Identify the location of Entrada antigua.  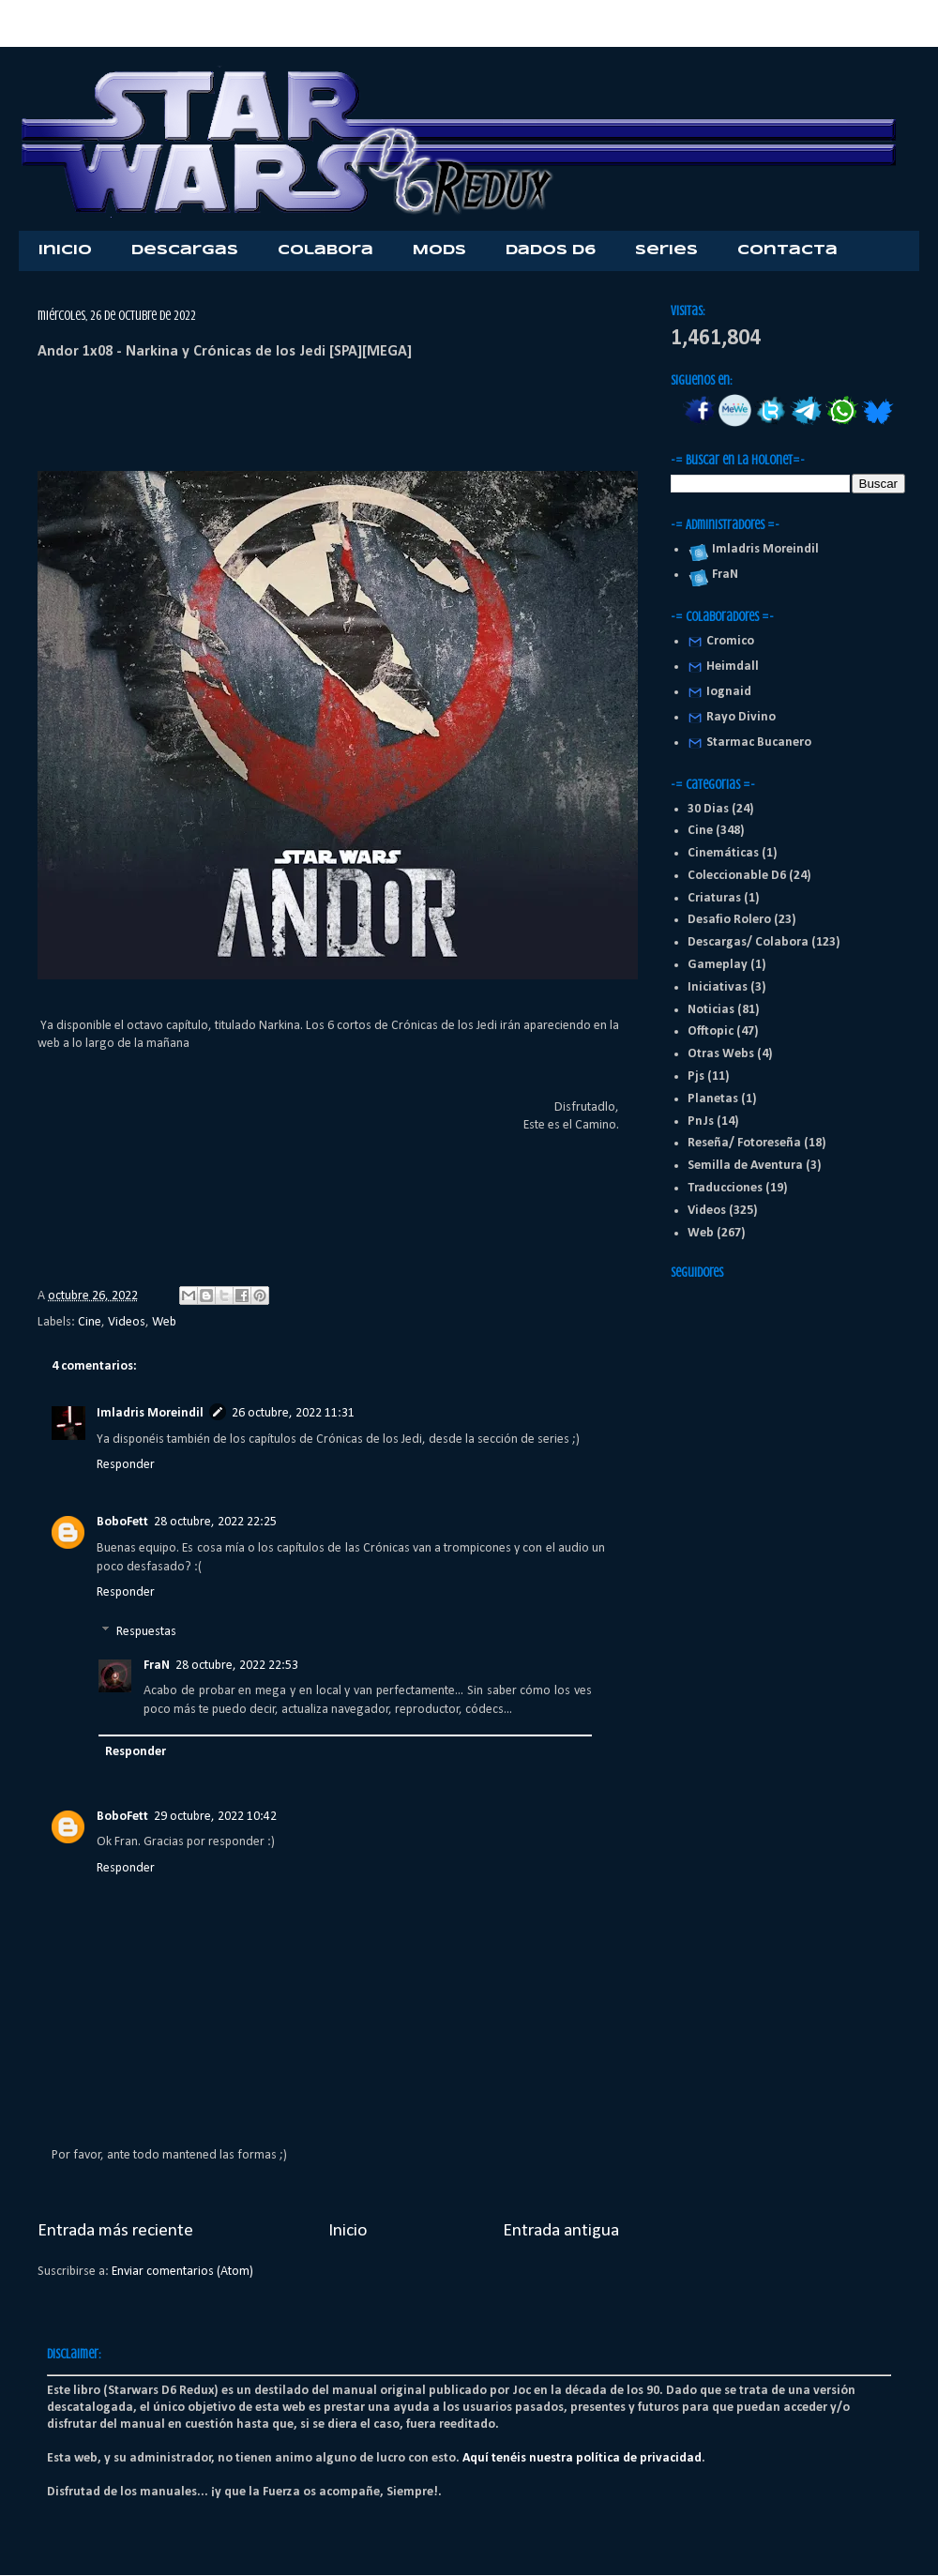
(561, 2230).